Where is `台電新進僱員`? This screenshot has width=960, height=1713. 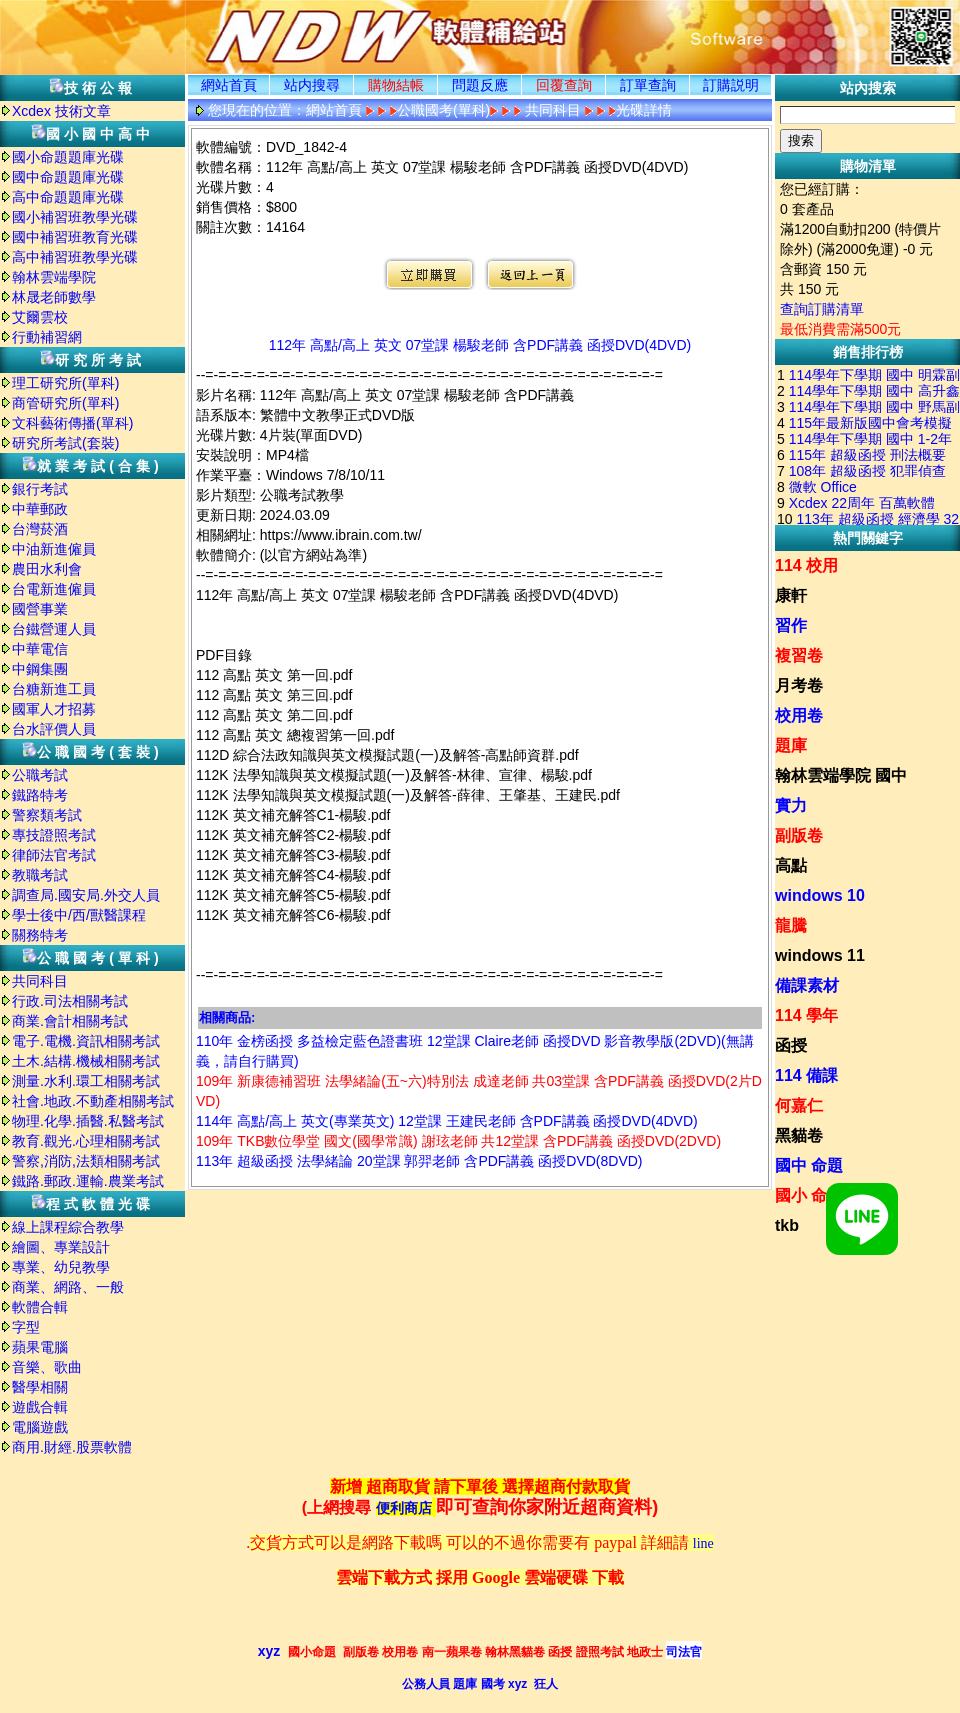 台電新進僱員 is located at coordinates (54, 589).